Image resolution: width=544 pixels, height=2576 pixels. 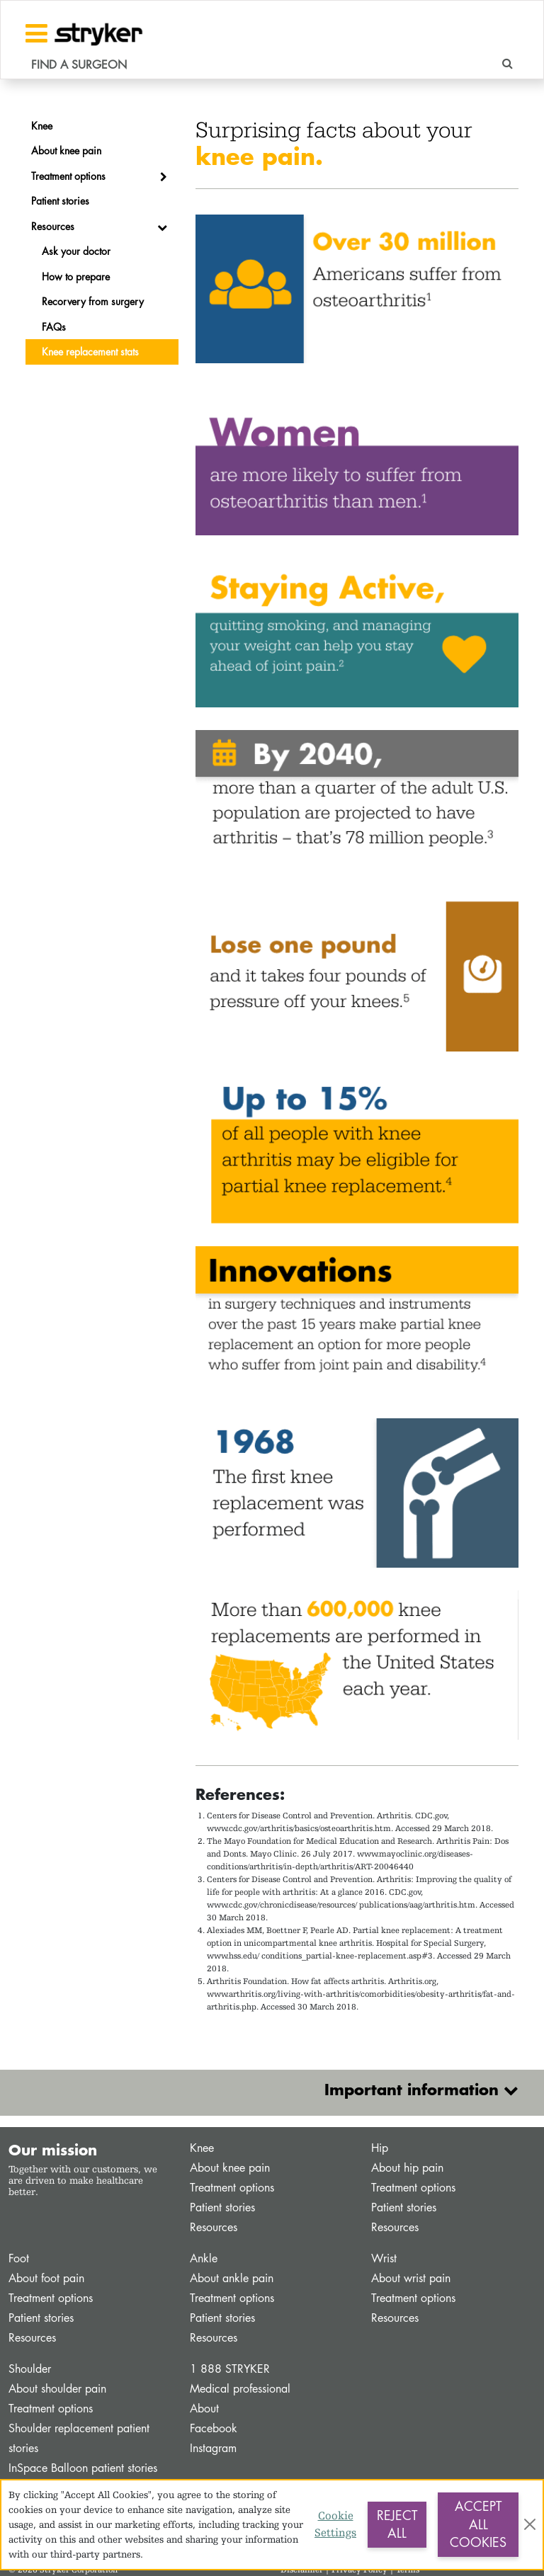 I want to click on Knee, so click(x=202, y=2148).